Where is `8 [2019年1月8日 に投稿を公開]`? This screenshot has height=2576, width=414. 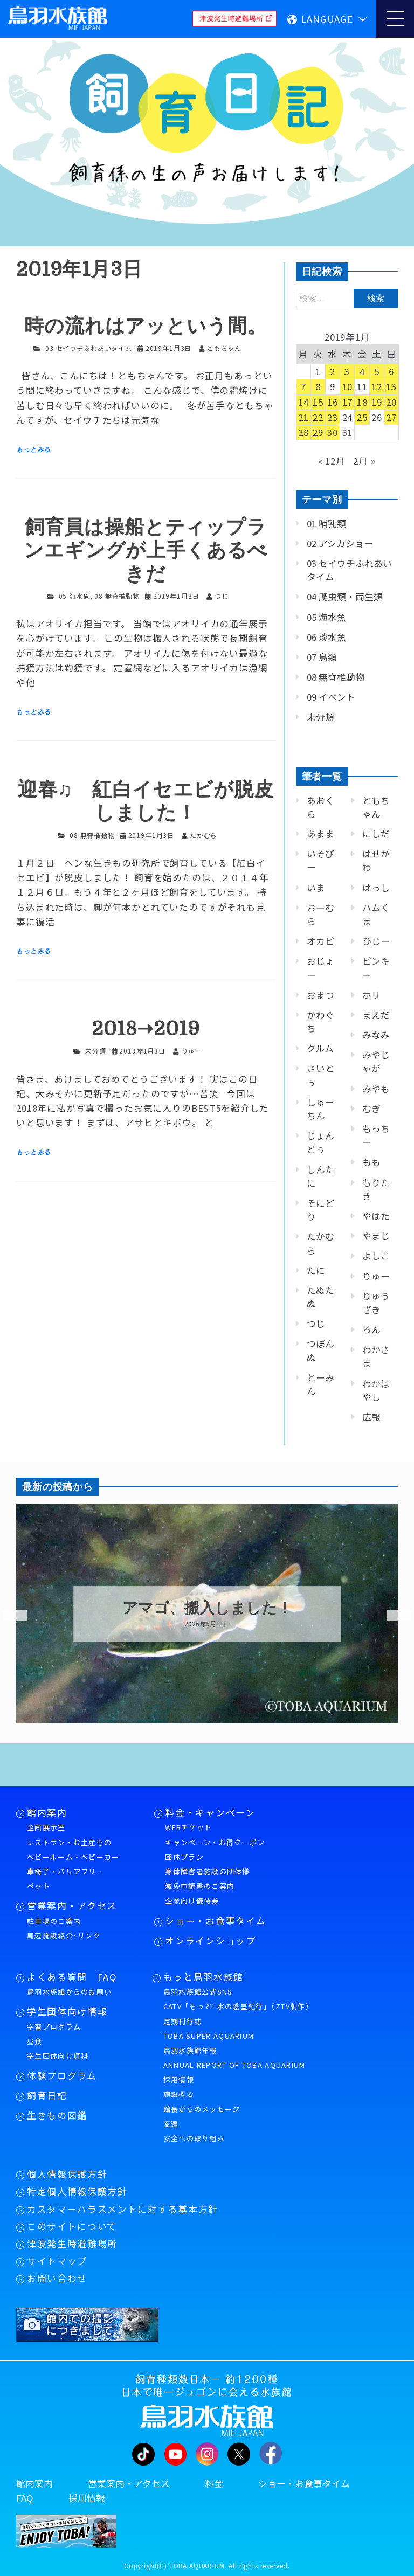
8 [2019年1月8日 に投稿を公開] is located at coordinates (318, 386).